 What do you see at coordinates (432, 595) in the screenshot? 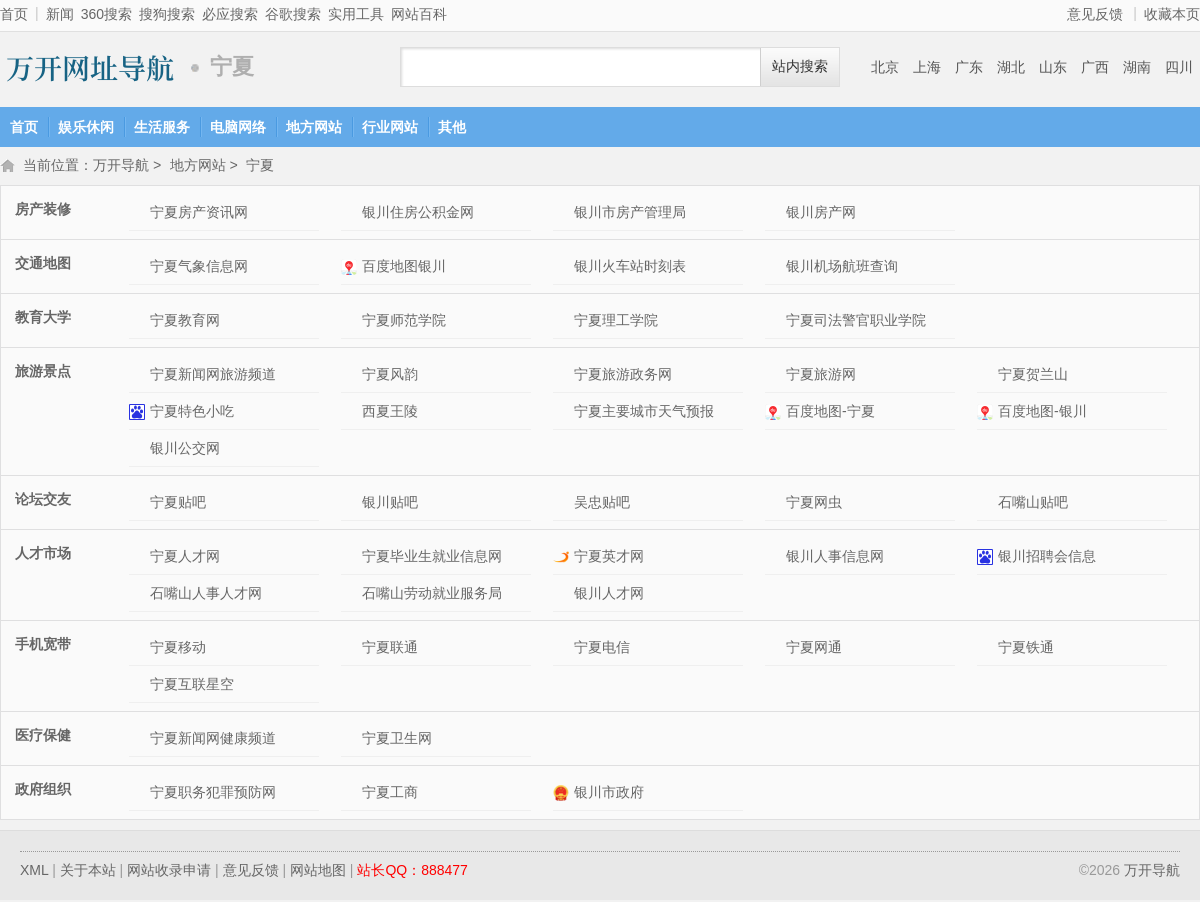
I see `石嘴山劳动就业服务局` at bounding box center [432, 595].